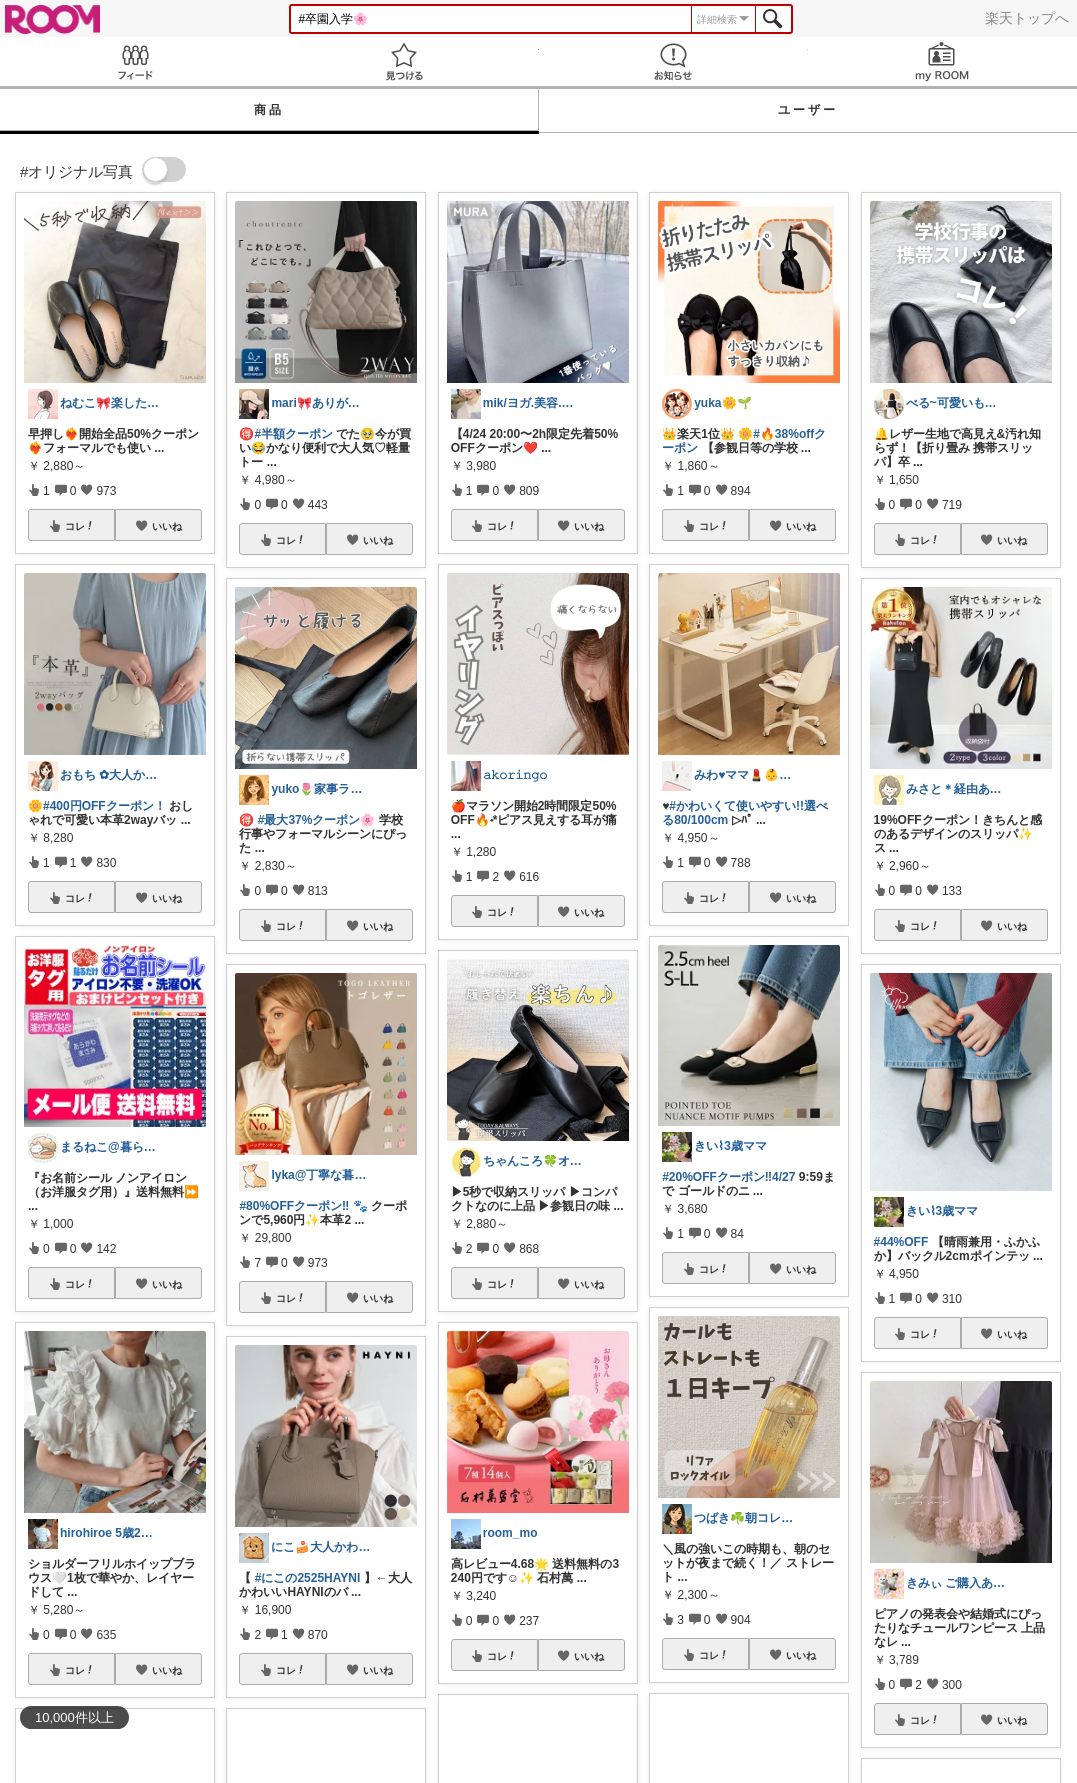 This screenshot has width=1077, height=1783. What do you see at coordinates (104, 806) in the screenshot?
I see `#400円OFFクーポン！` at bounding box center [104, 806].